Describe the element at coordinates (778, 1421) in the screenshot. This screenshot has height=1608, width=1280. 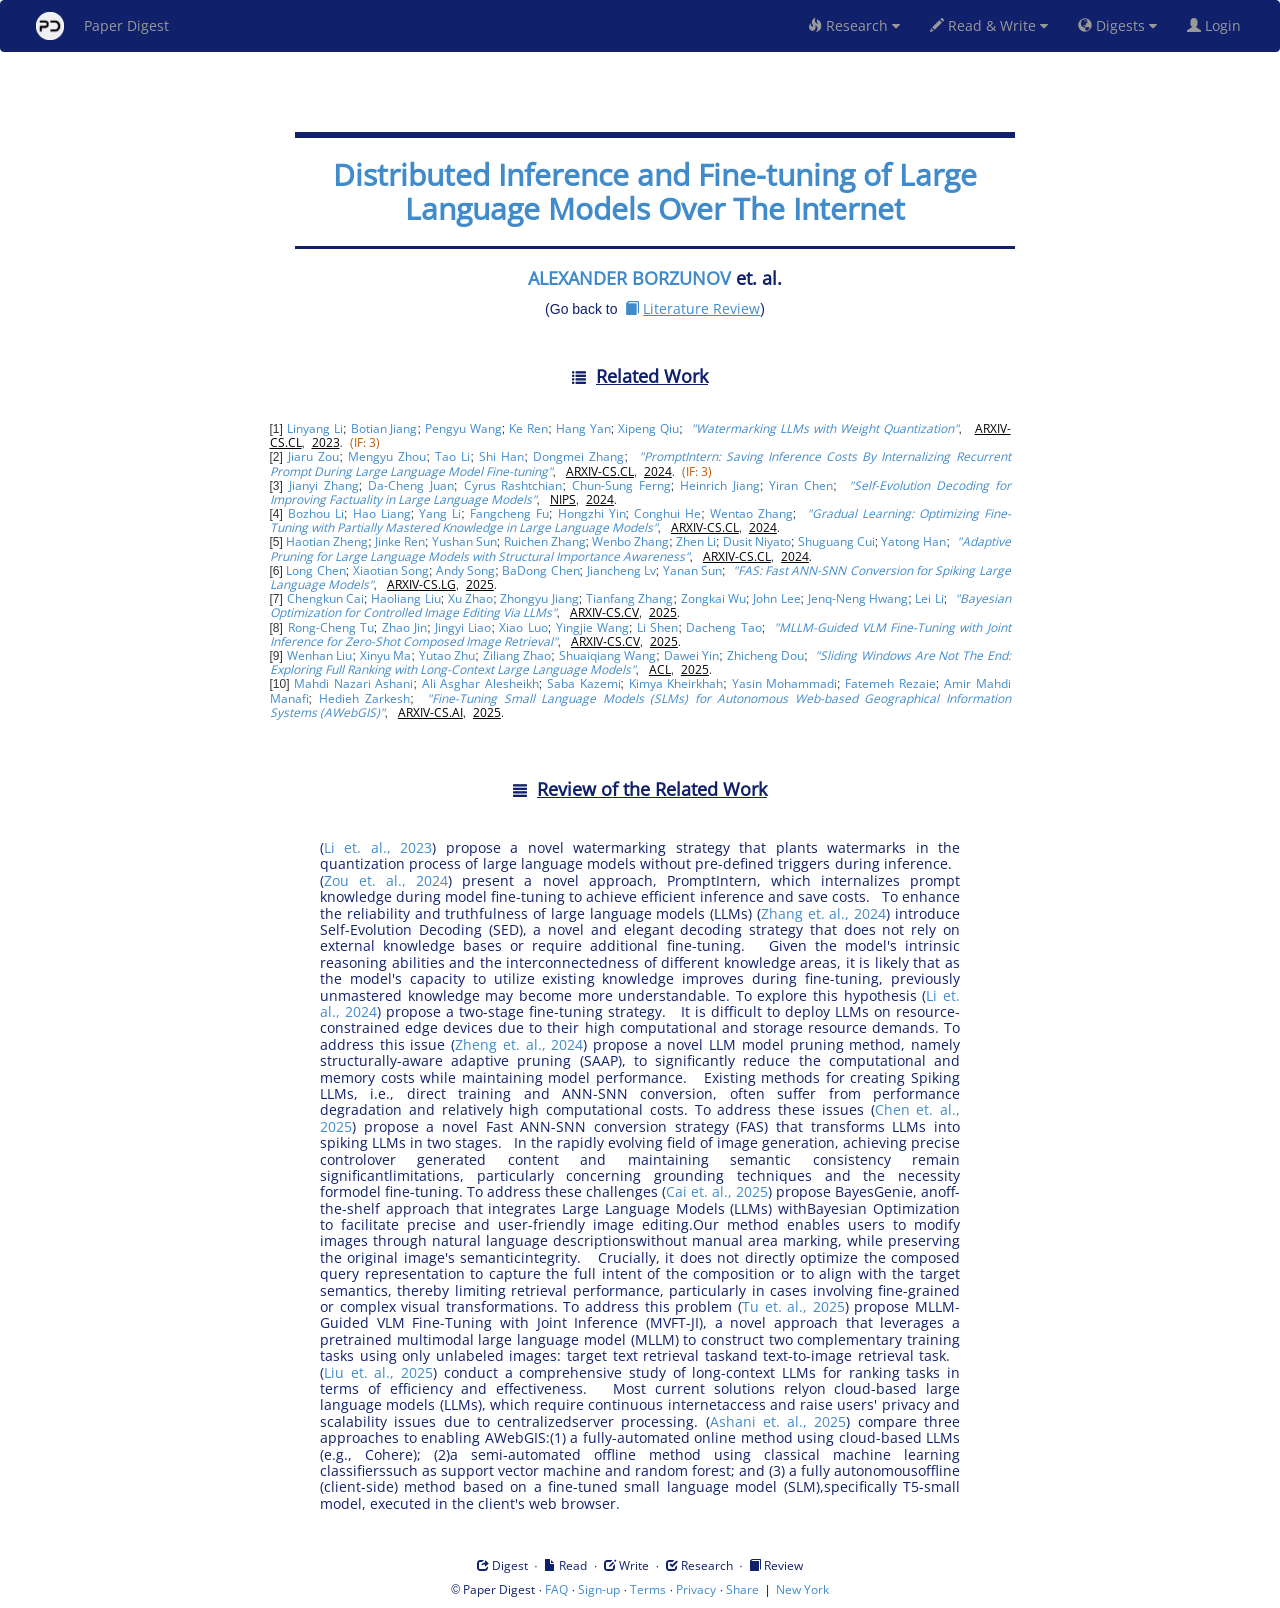
I see `Ashani et. al., 2025` at that location.